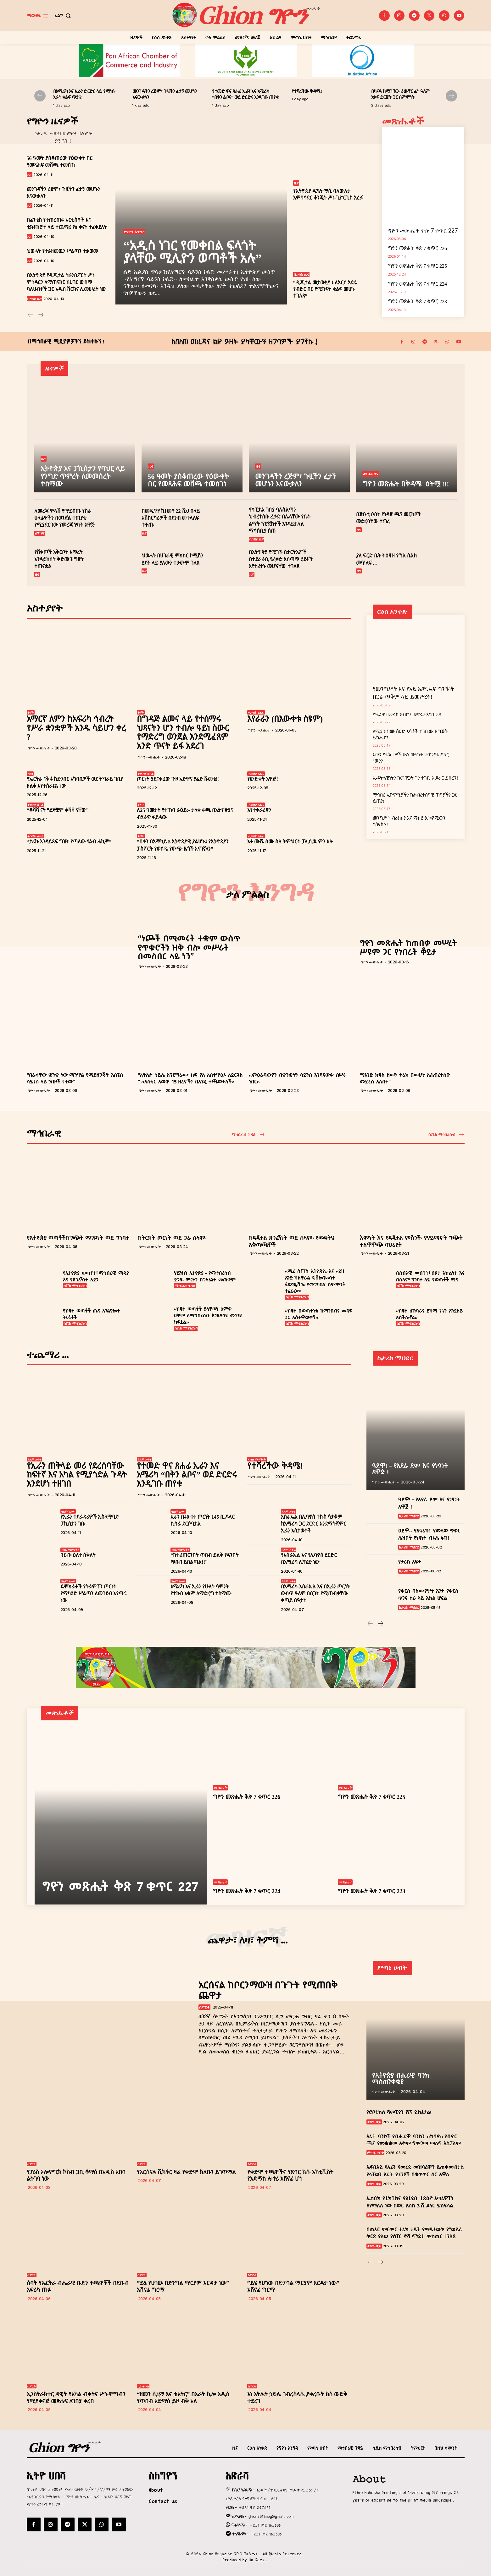 The height and width of the screenshot is (2576, 491). I want to click on “ታሪኩ እንዳይጻፍ ግዝት የጣለው የልብ ሐኪም”, so click(69, 842).